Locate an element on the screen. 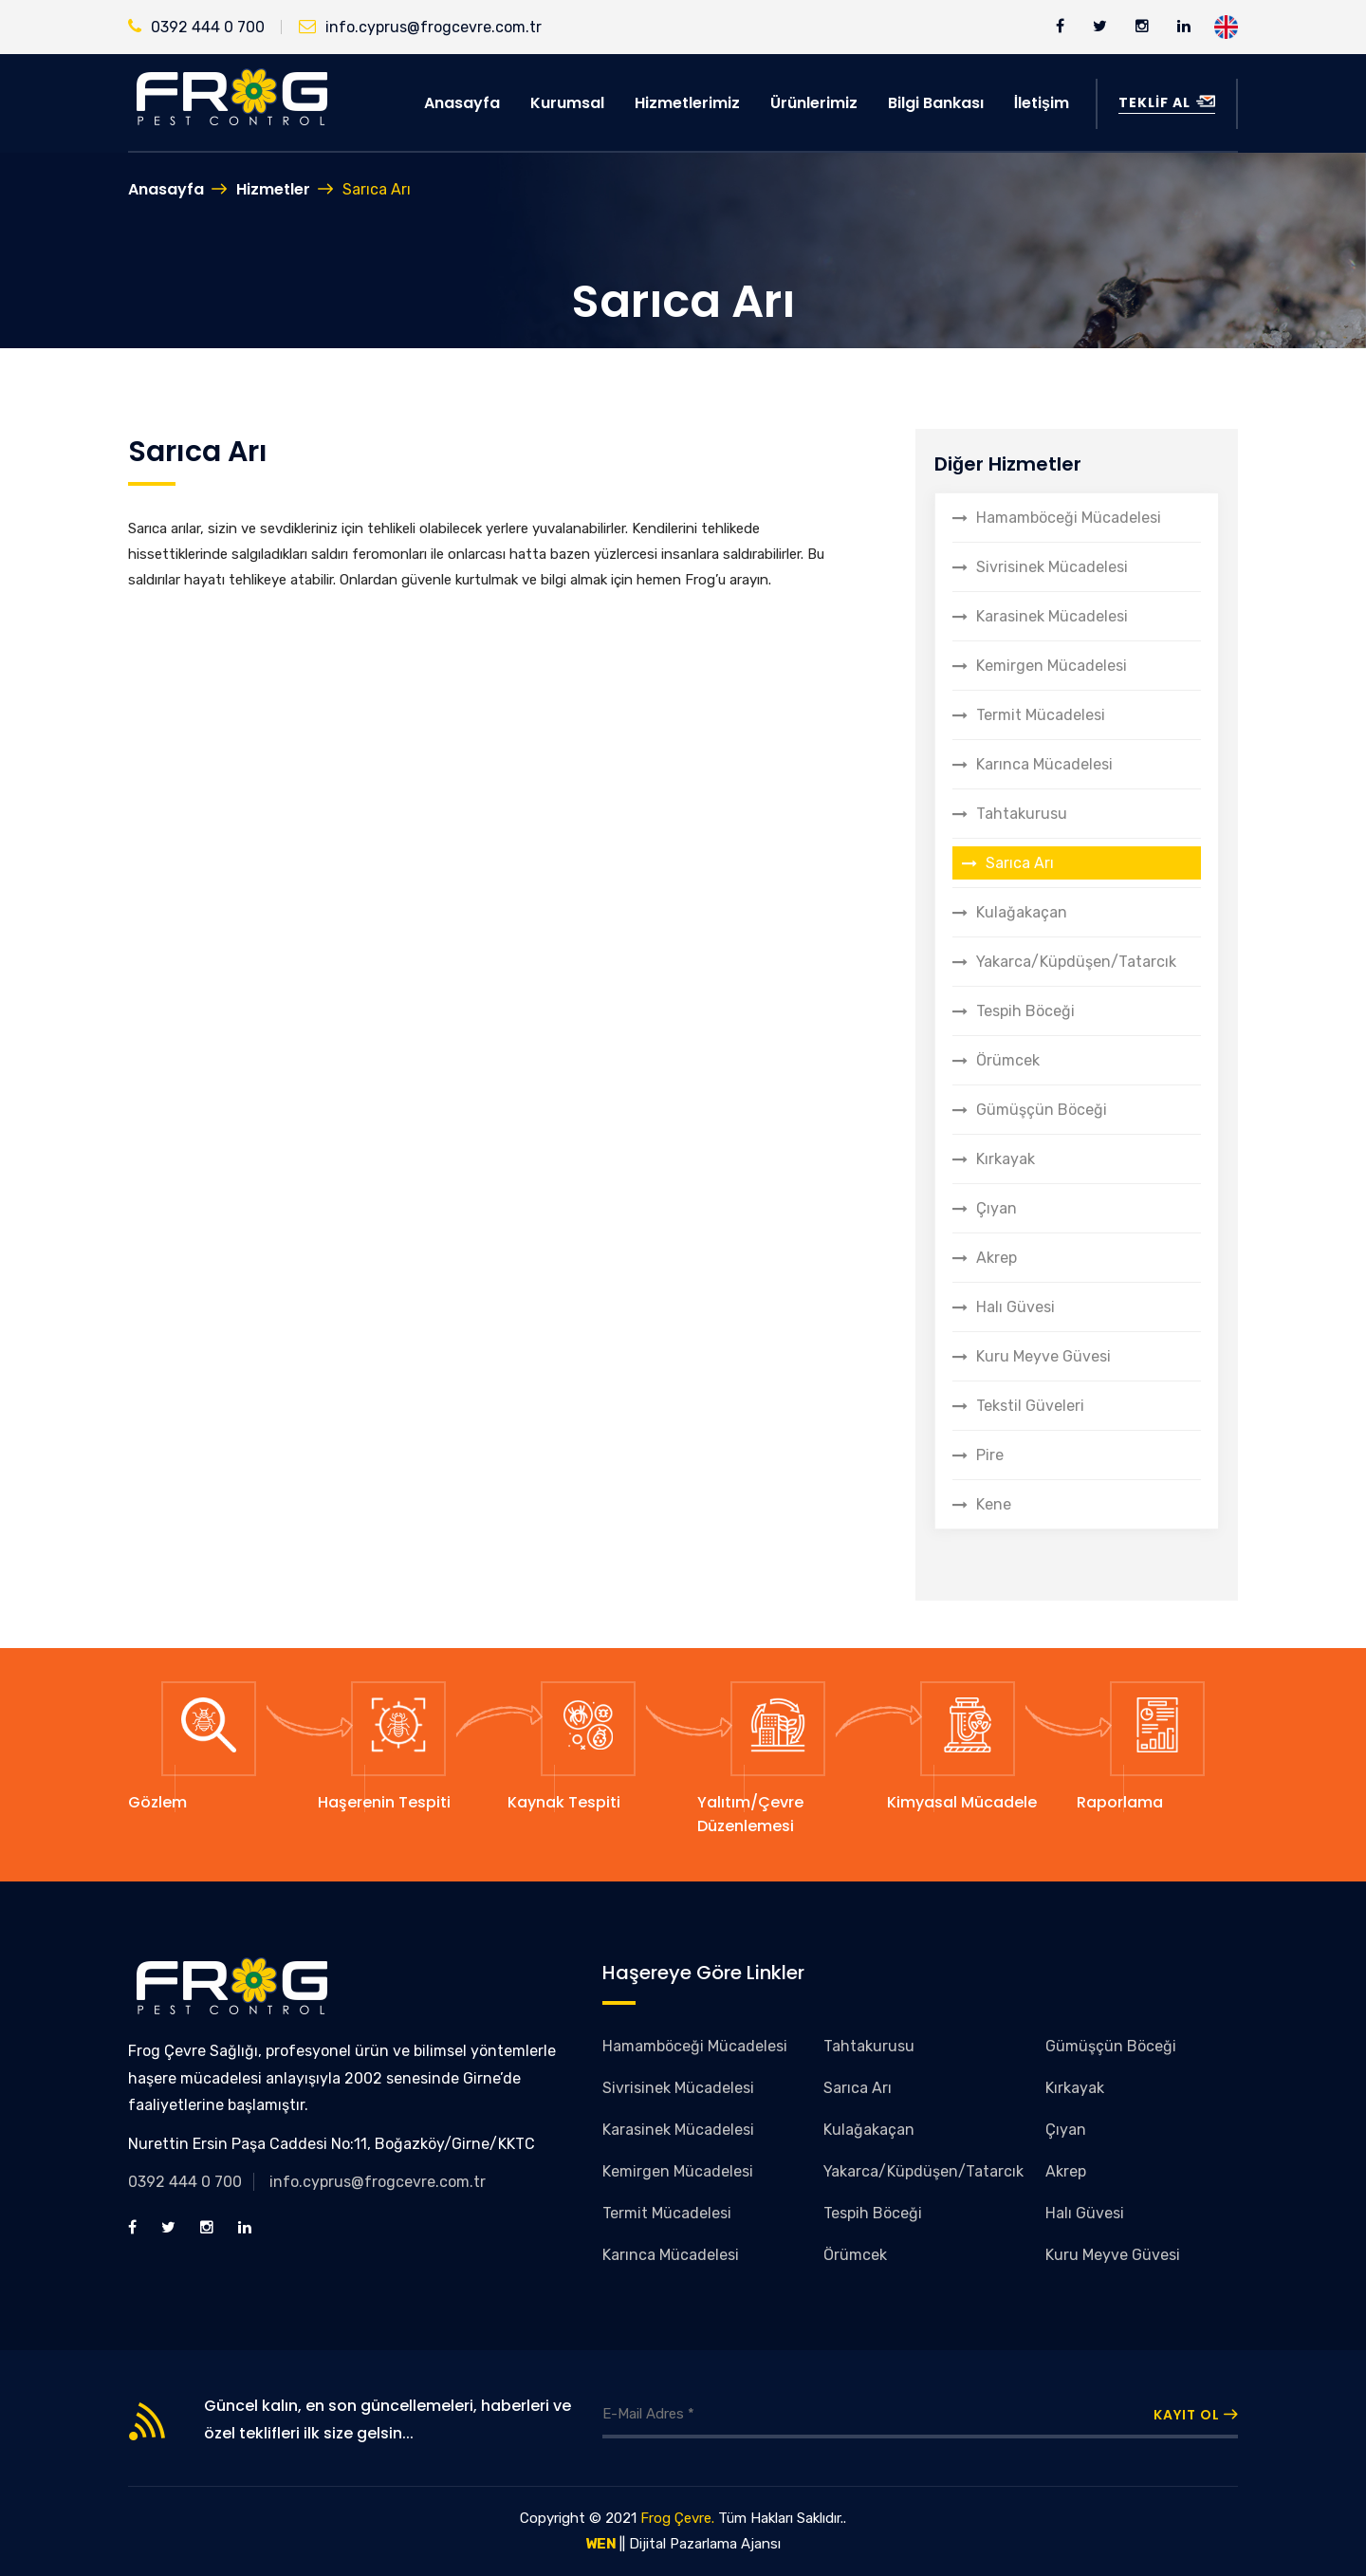 This screenshot has height=2576, width=1366. WEN is located at coordinates (601, 2543).